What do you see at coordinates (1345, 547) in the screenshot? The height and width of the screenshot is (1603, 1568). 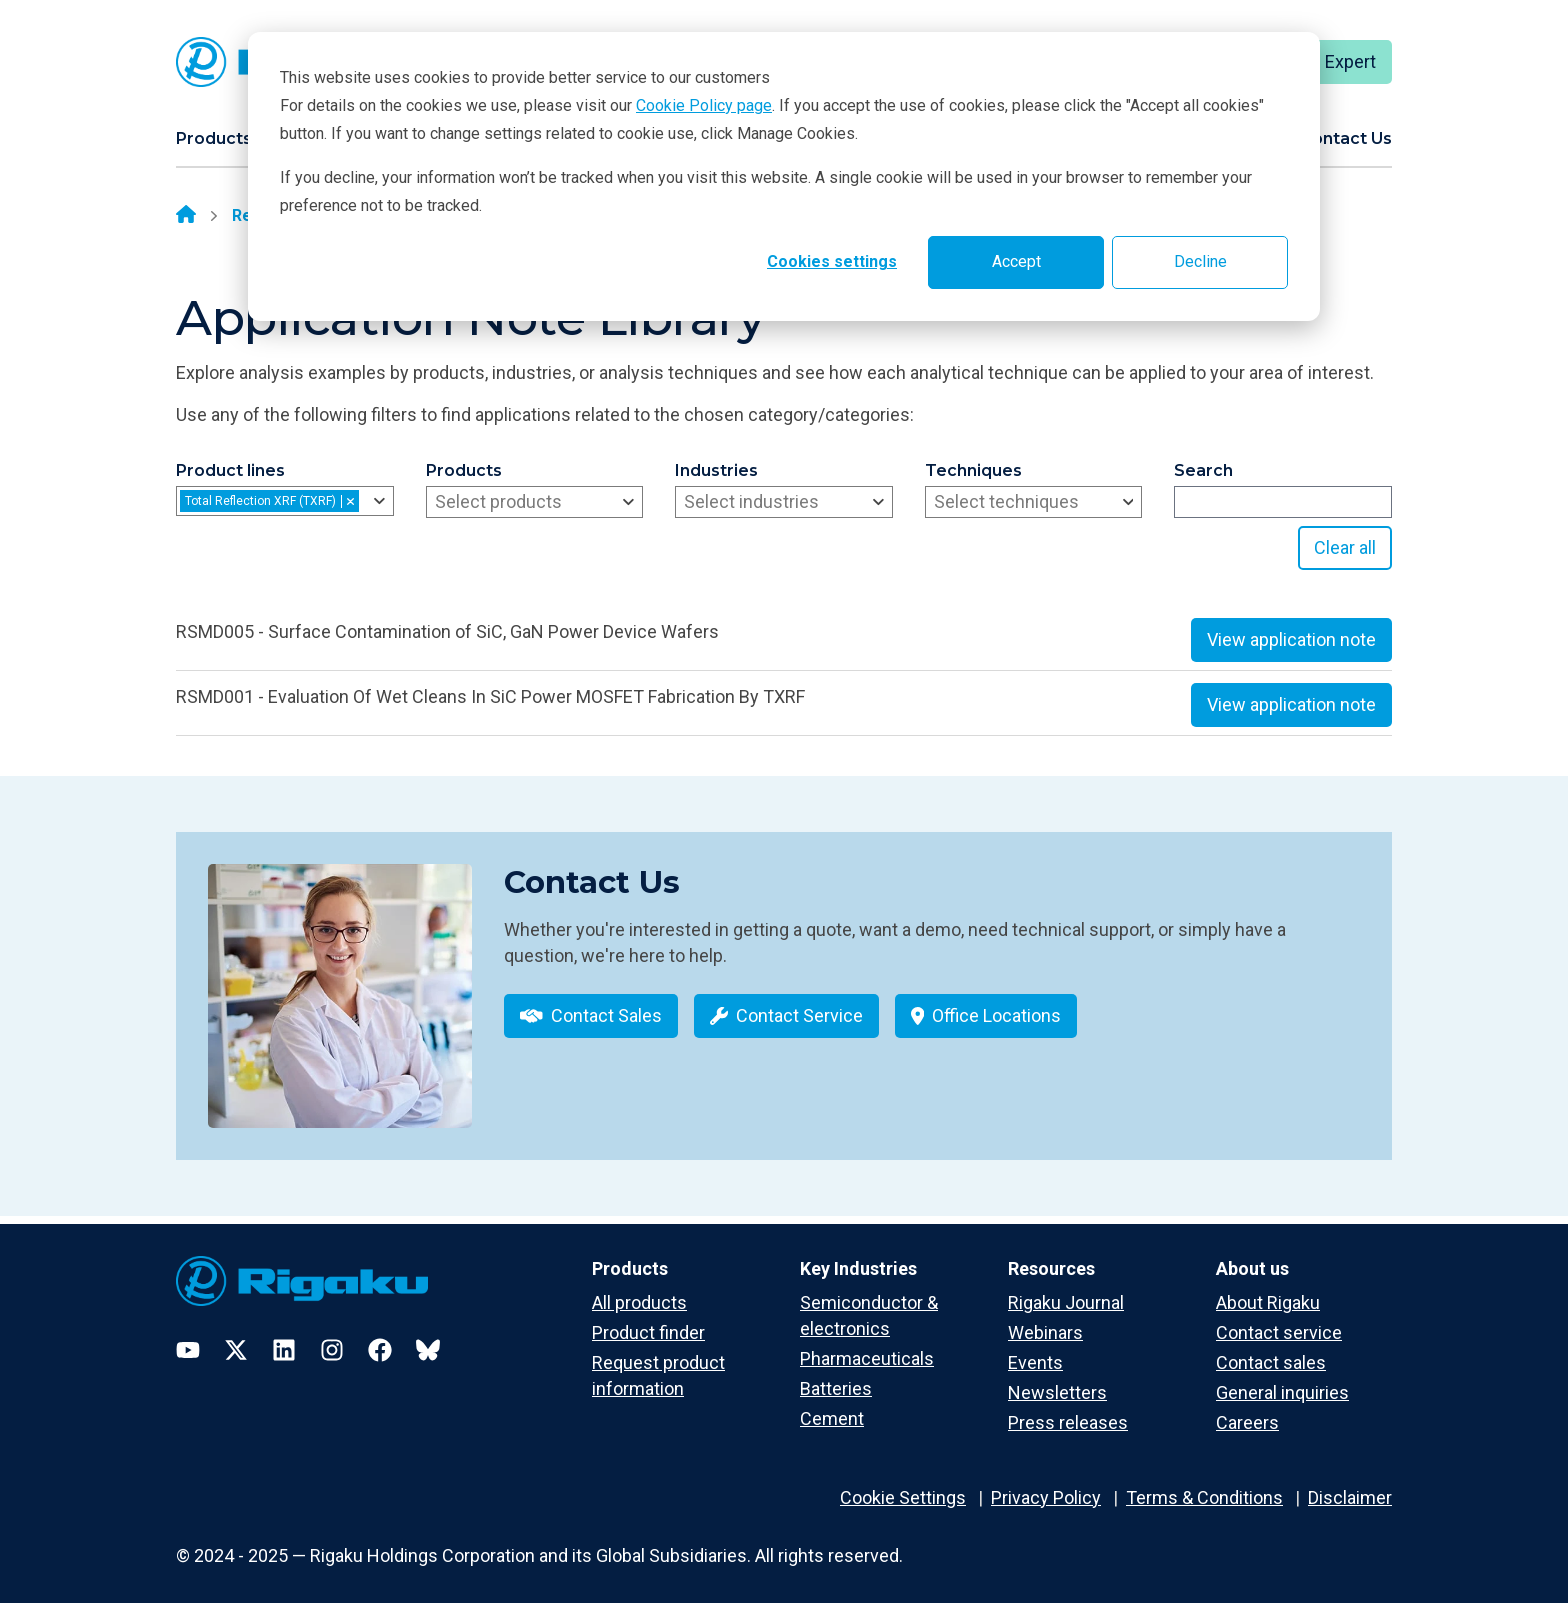 I see `Clear all` at bounding box center [1345, 547].